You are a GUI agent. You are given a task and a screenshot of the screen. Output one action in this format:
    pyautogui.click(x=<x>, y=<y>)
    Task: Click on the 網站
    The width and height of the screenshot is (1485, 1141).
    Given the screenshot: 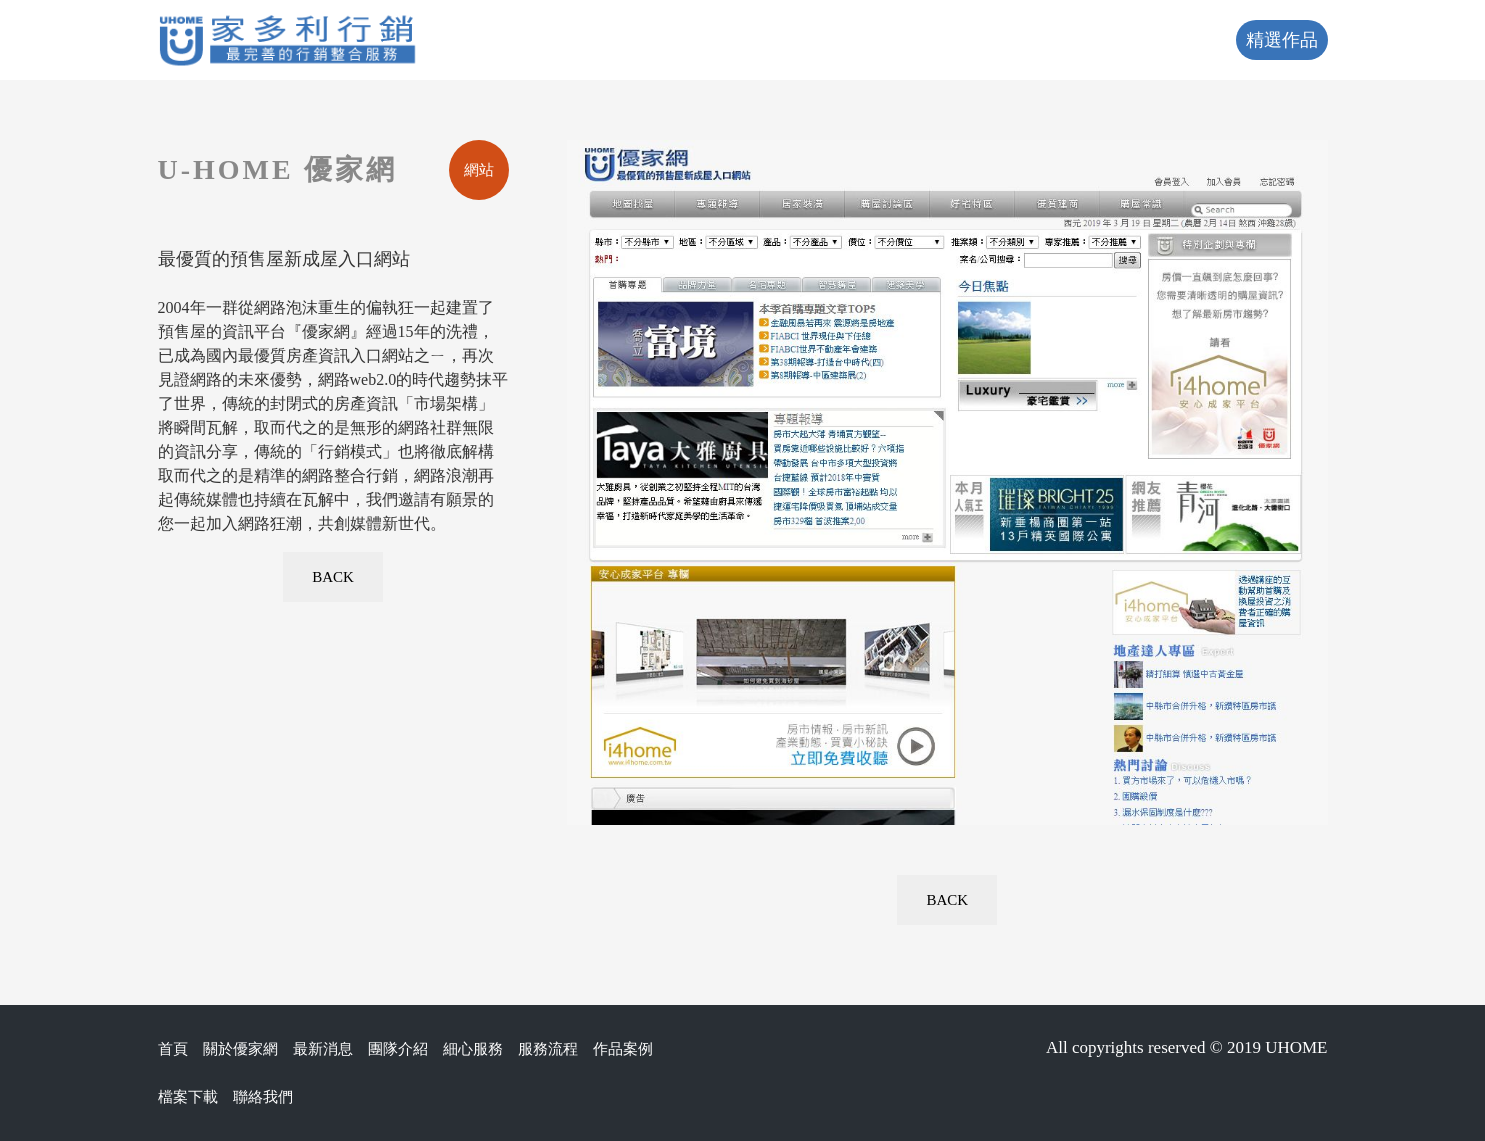 What is the action you would take?
    pyautogui.click(x=479, y=170)
    